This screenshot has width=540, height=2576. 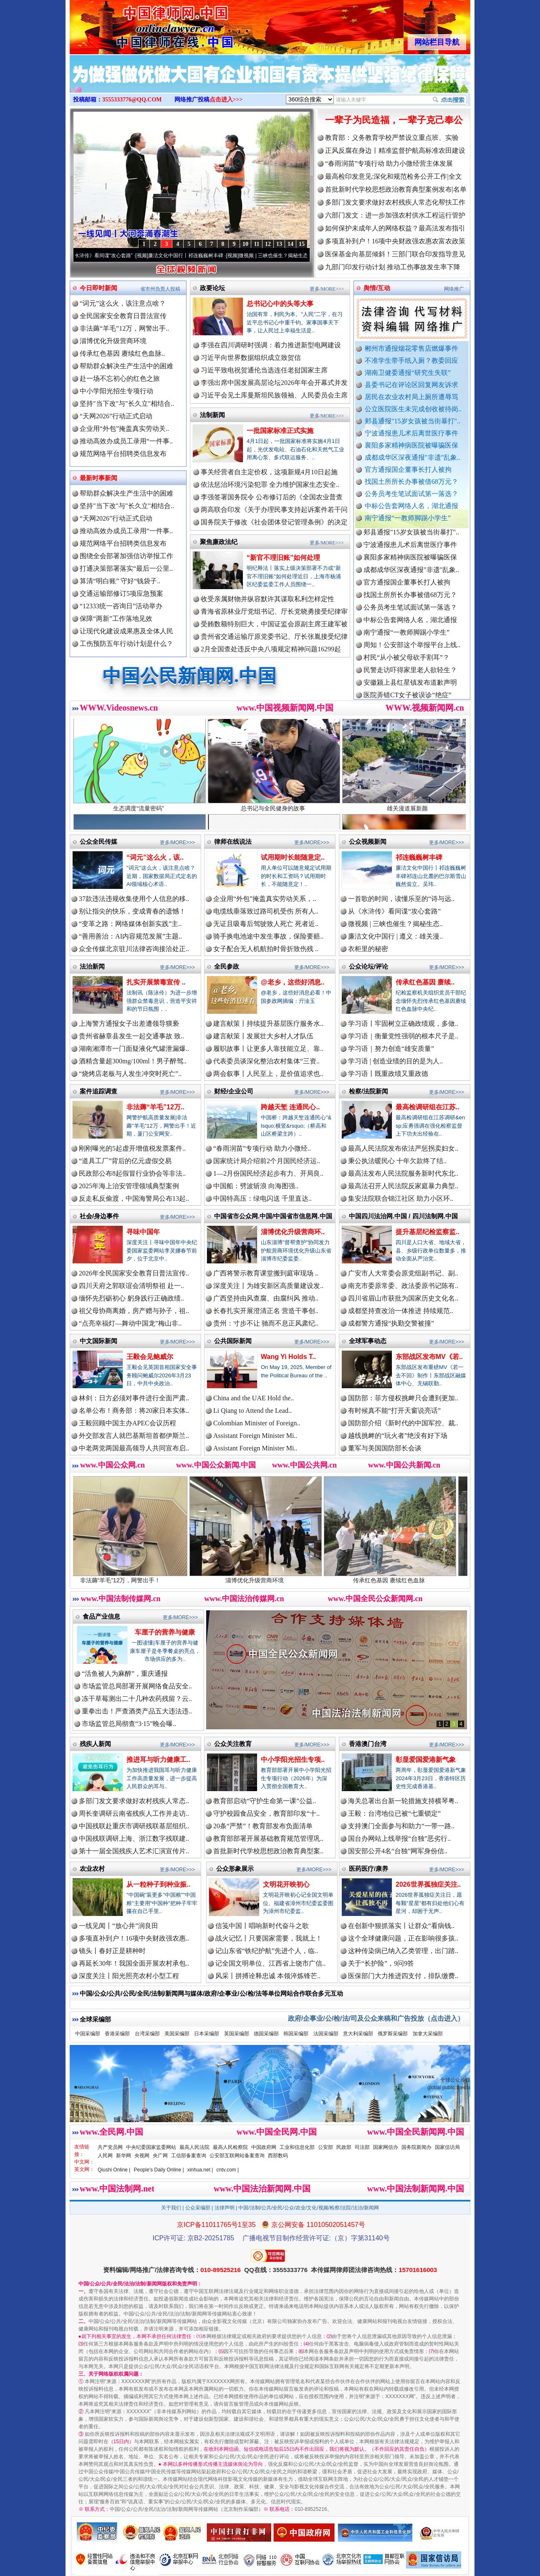 What do you see at coordinates (95, 1743) in the screenshot?
I see `残疾人新闻` at bounding box center [95, 1743].